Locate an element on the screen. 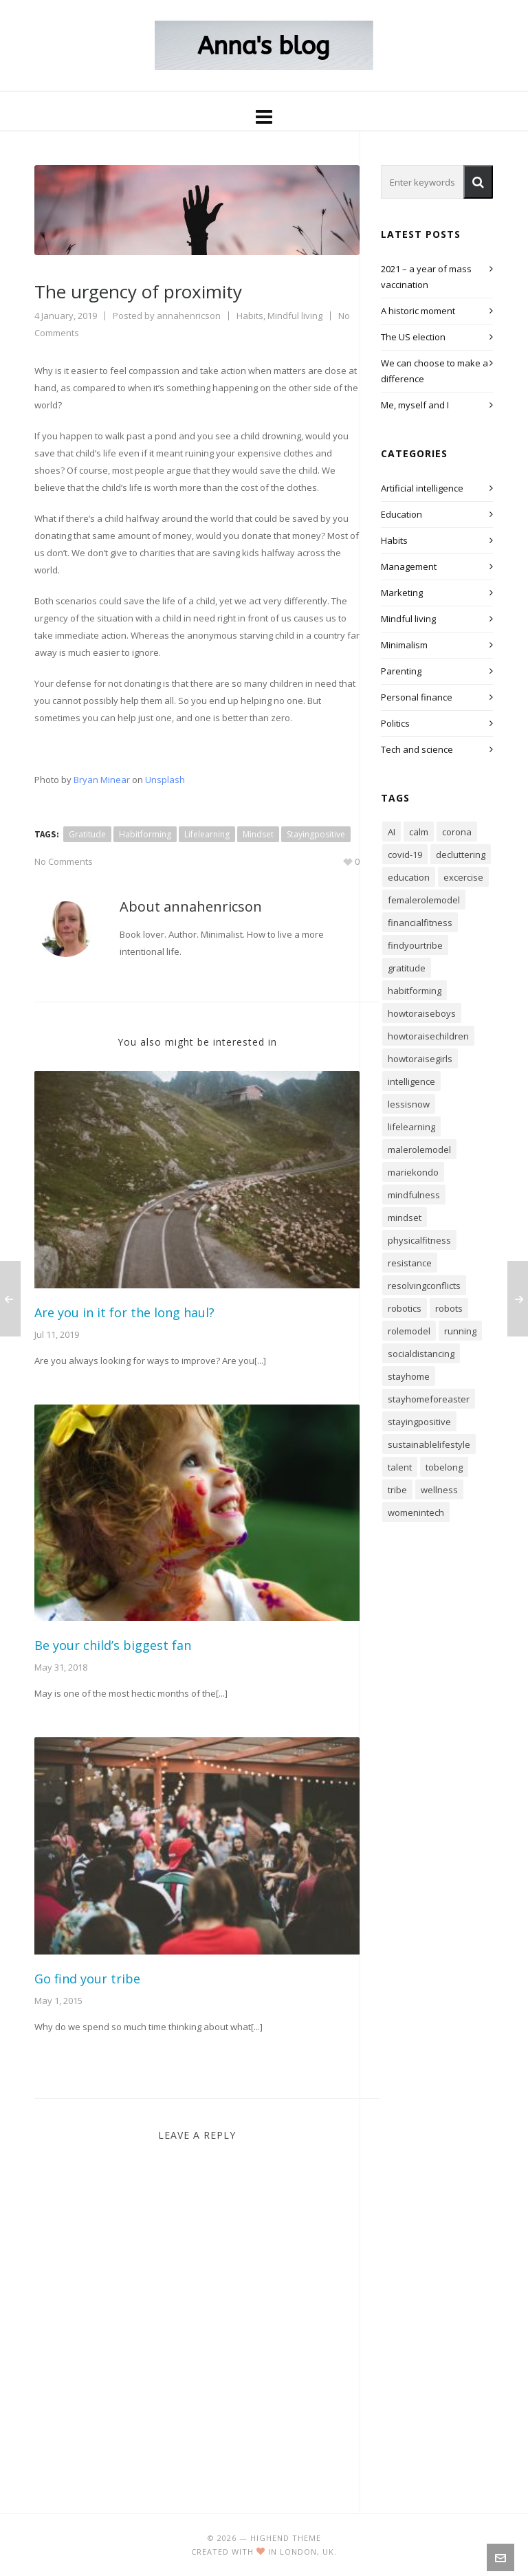 The width and height of the screenshot is (528, 2576). Mindful living is located at coordinates (294, 315).